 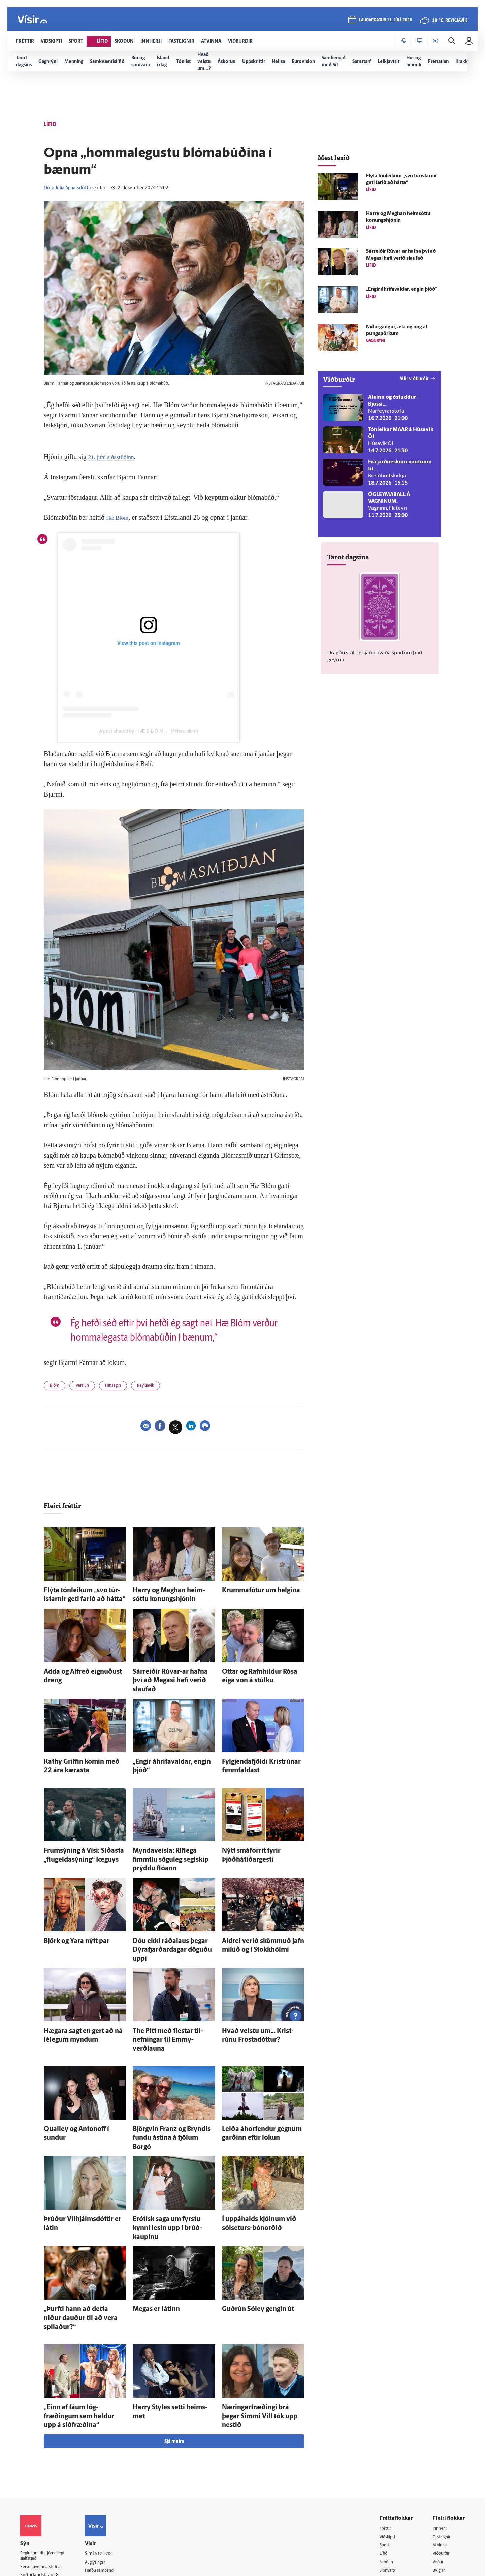 What do you see at coordinates (100, 2491) in the screenshot?
I see `Umferð` at bounding box center [100, 2491].